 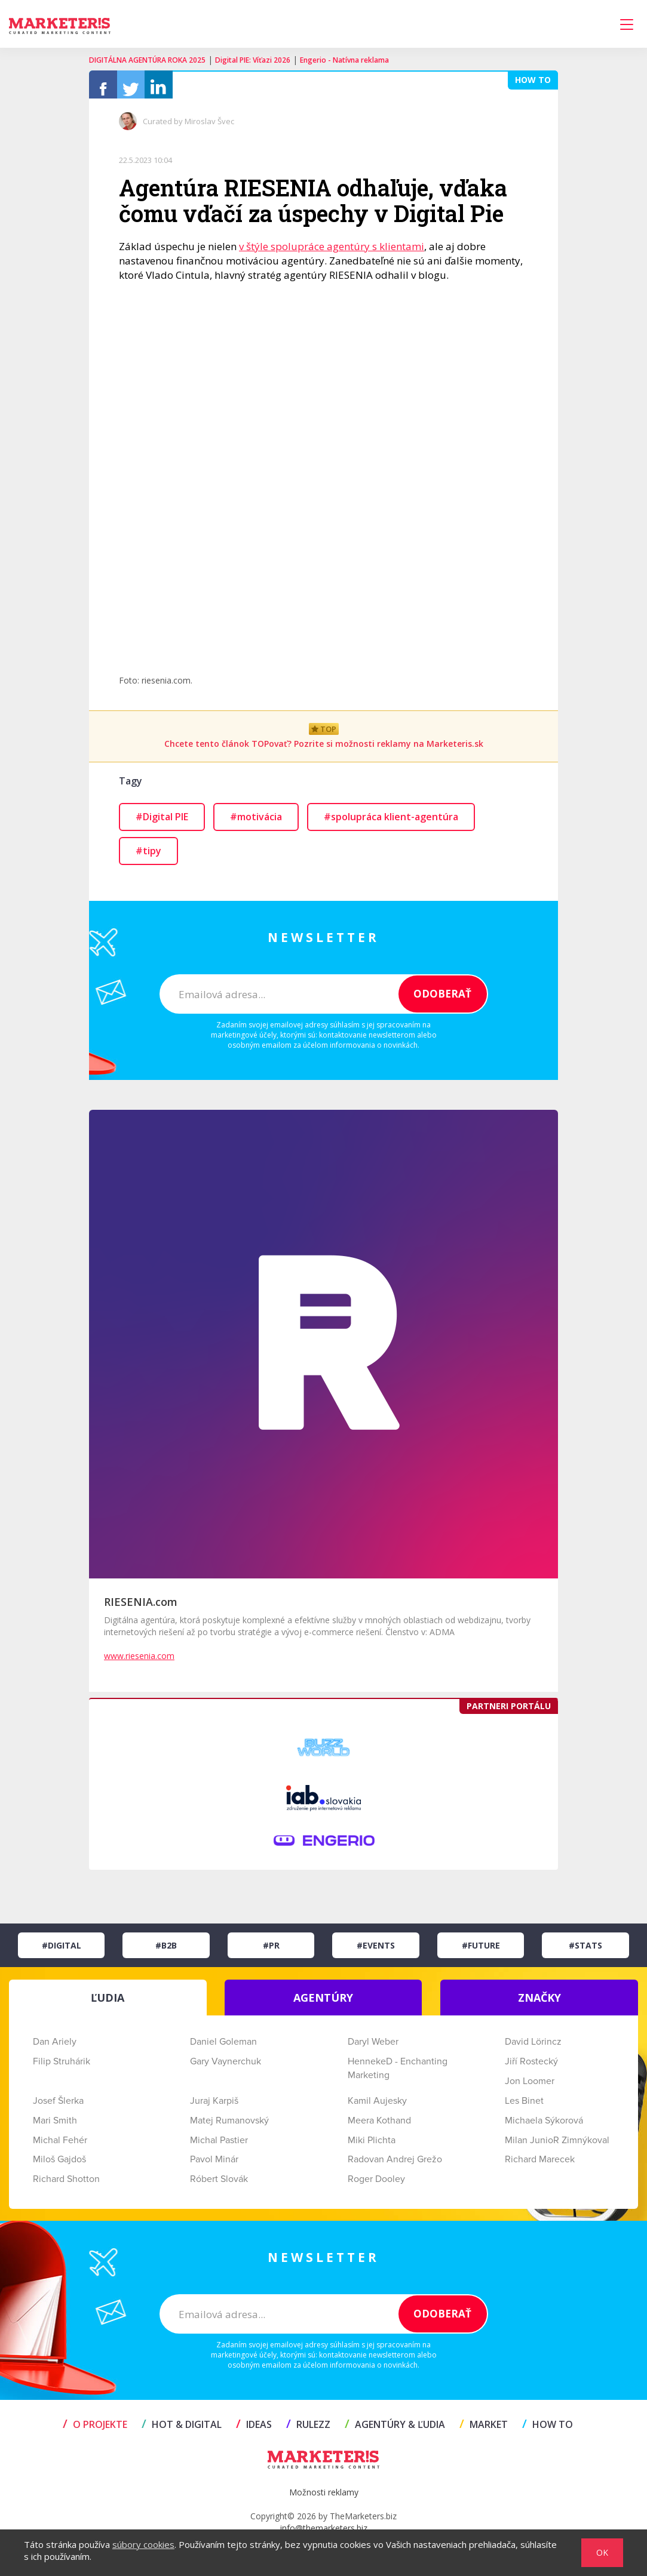 I want to click on #B2B, so click(x=166, y=1951).